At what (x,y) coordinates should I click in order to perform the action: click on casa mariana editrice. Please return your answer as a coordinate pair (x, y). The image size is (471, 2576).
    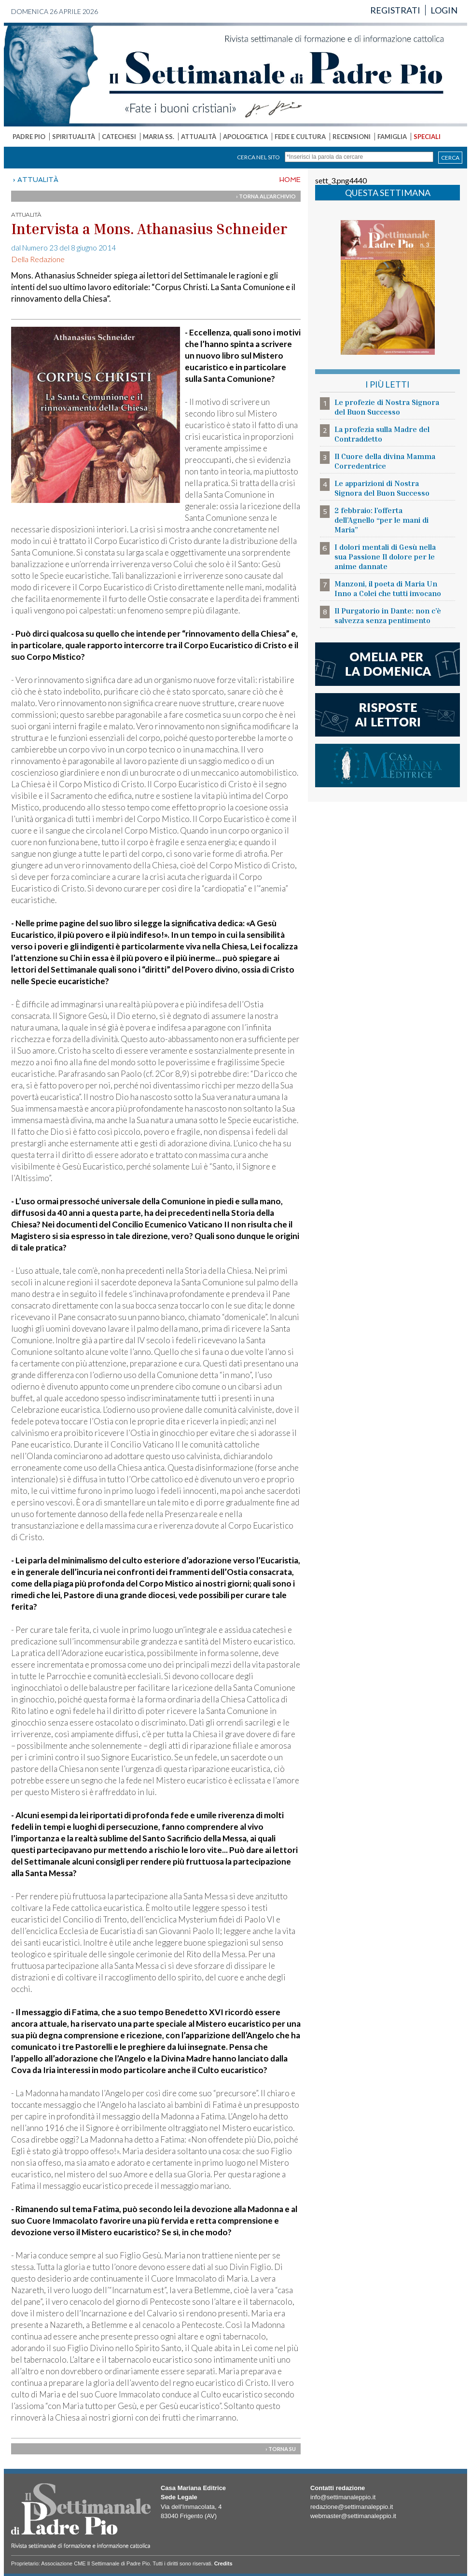
    Looking at the image, I should click on (387, 765).